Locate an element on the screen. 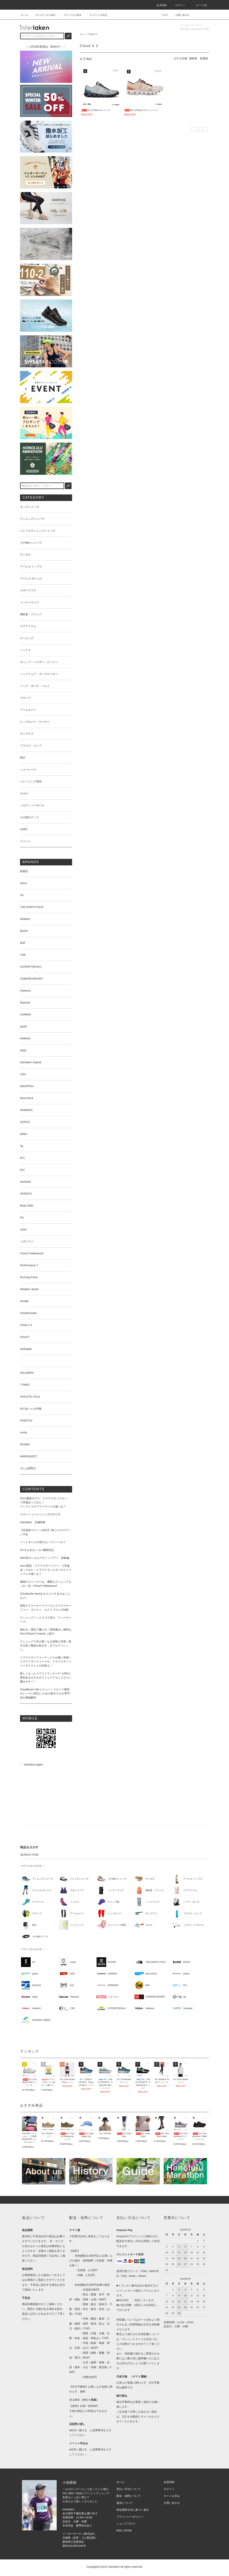 This screenshot has height=2576, width=229. プライバシーポリシー is located at coordinates (129, 2516).